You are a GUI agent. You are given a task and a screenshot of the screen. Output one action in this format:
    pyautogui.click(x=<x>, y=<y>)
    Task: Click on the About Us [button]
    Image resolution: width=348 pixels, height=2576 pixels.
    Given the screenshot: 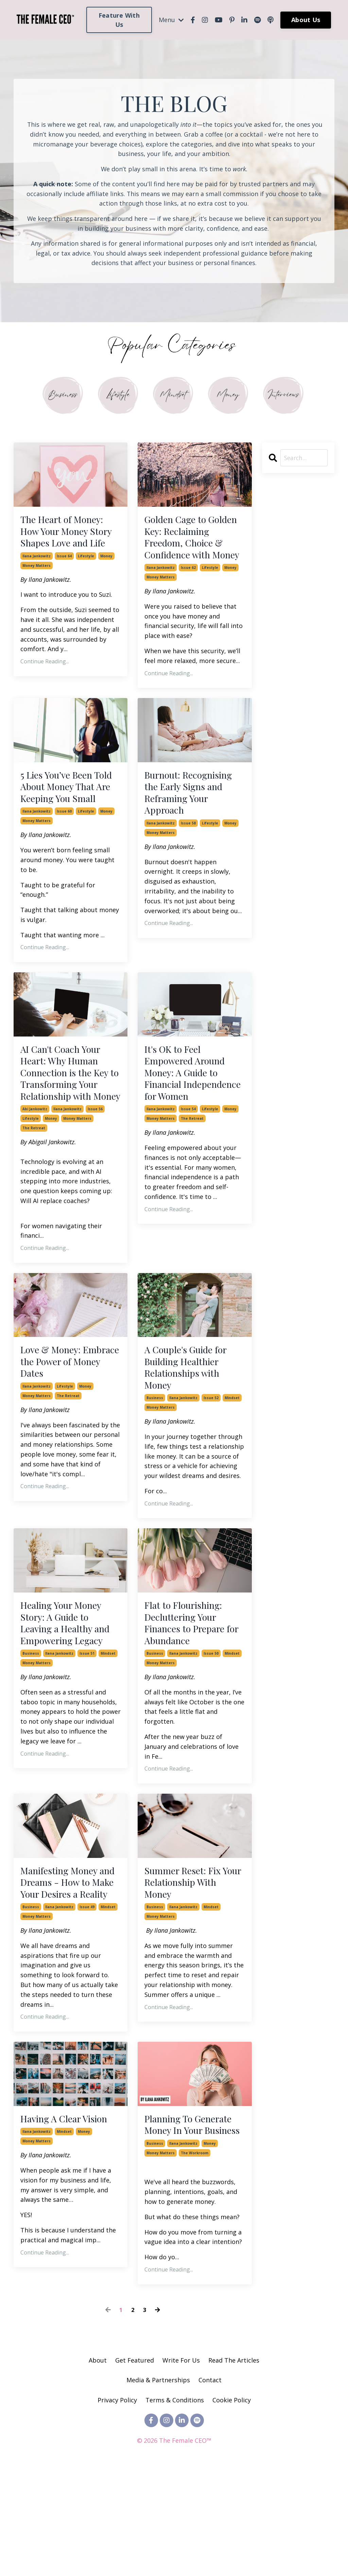 What is the action you would take?
    pyautogui.click(x=305, y=20)
    